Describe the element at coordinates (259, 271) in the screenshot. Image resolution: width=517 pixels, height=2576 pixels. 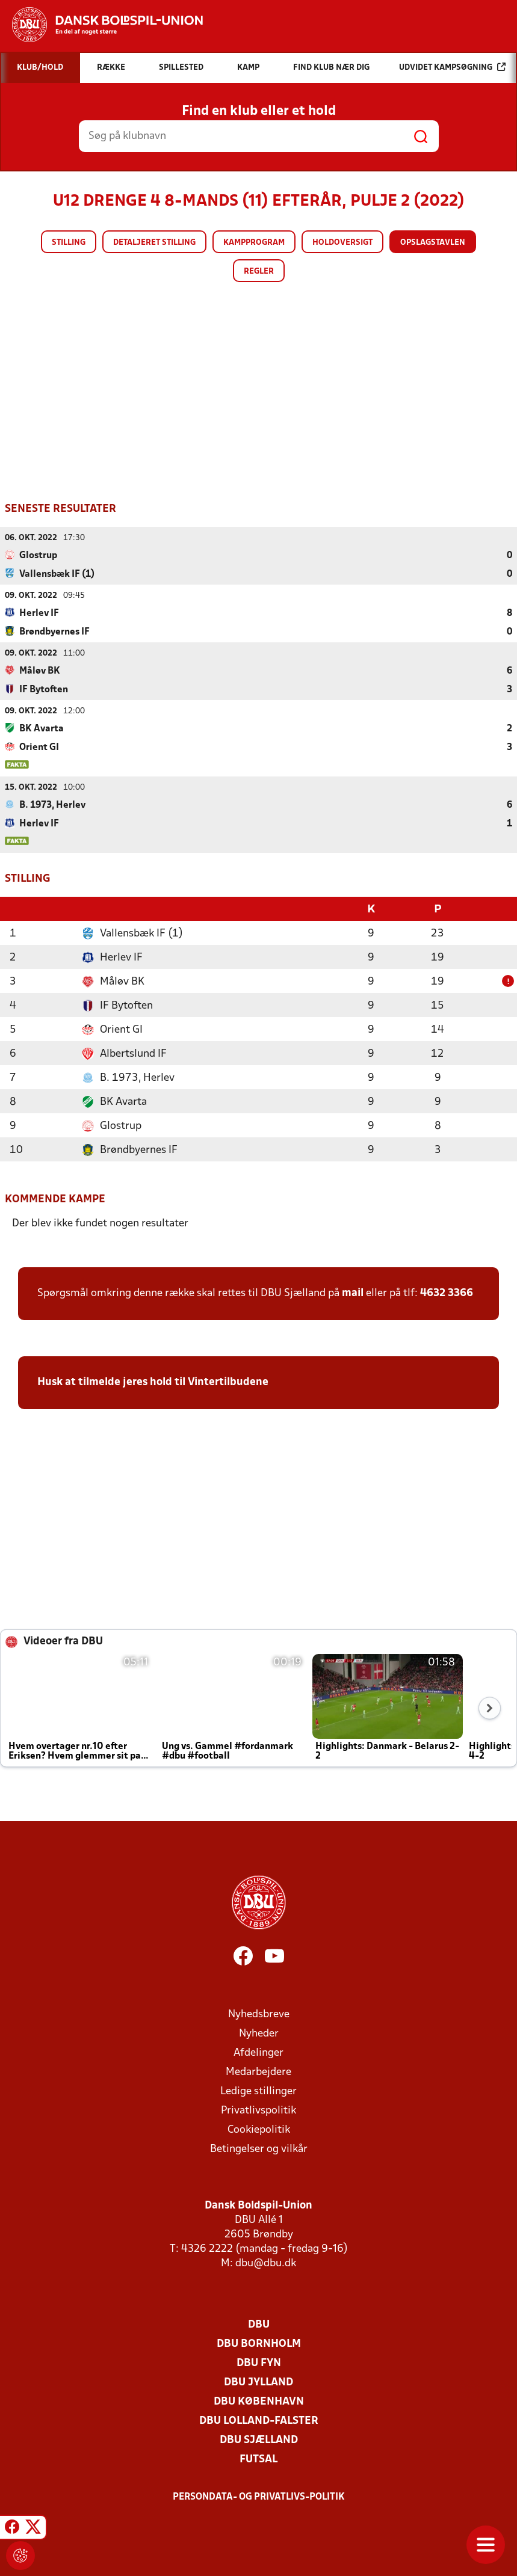
I see `Regler` at that location.